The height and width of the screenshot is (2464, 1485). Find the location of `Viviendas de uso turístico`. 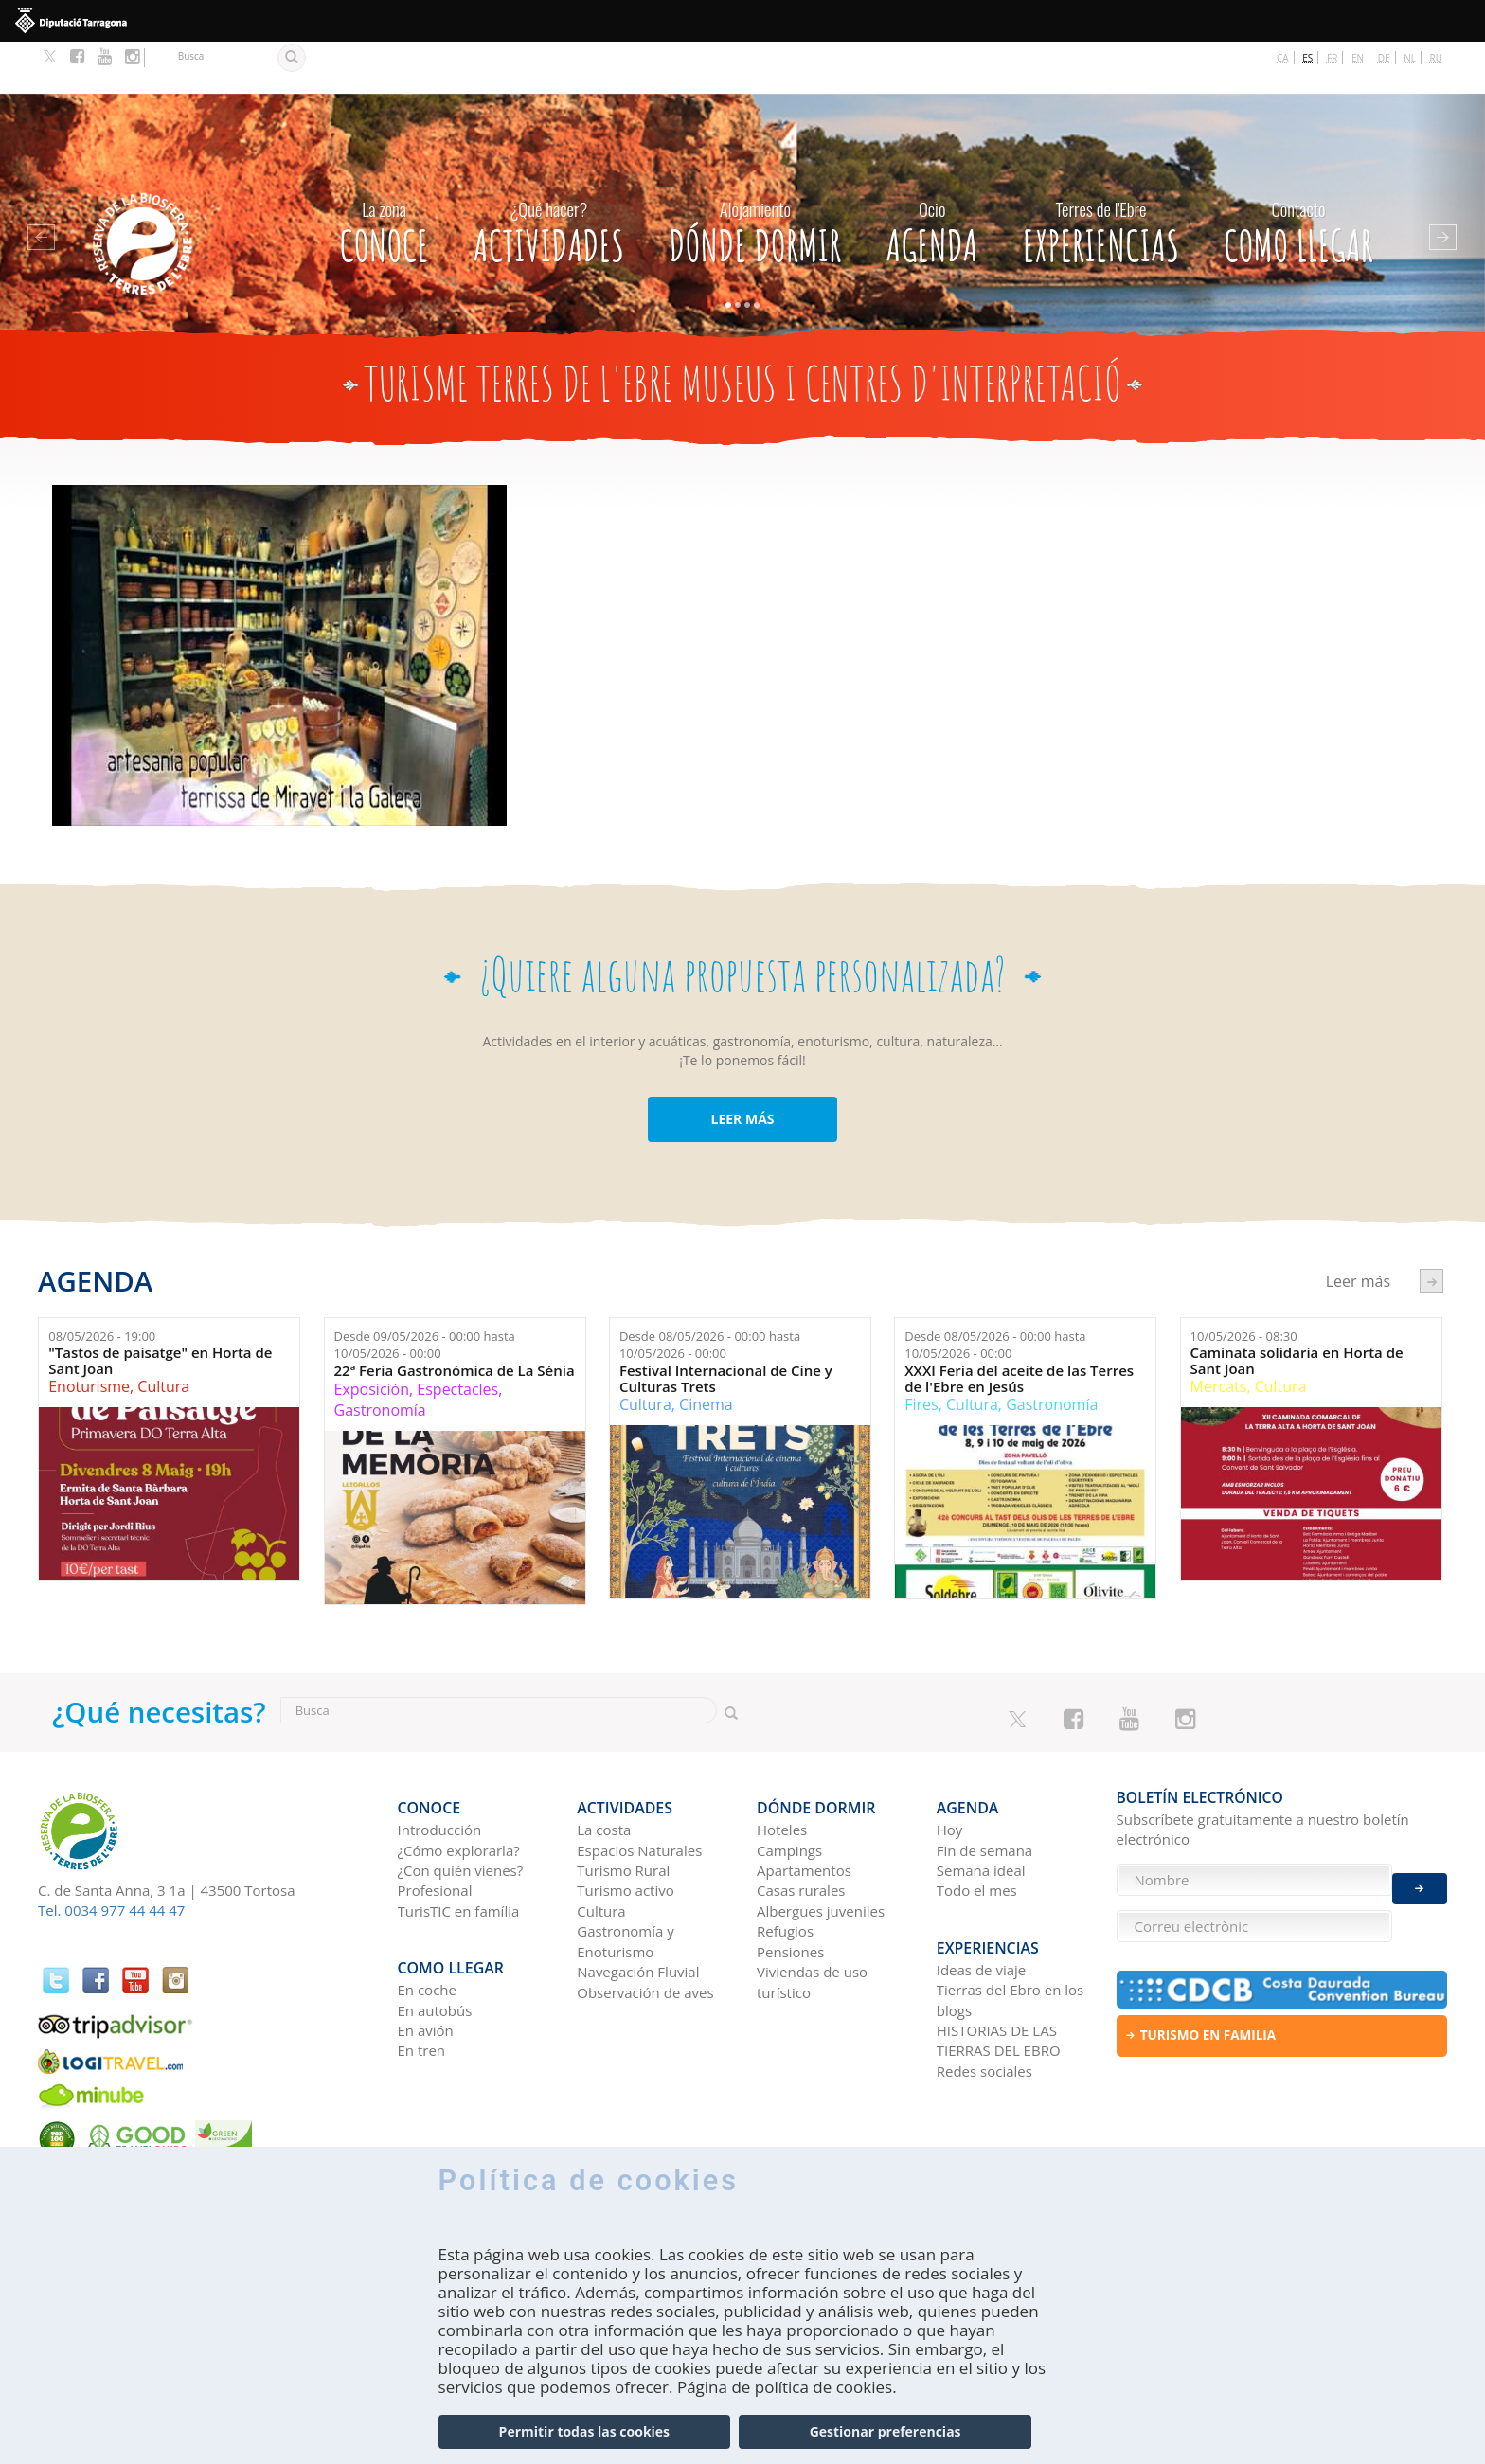

Viviendas de uso turístico is located at coordinates (812, 1919).